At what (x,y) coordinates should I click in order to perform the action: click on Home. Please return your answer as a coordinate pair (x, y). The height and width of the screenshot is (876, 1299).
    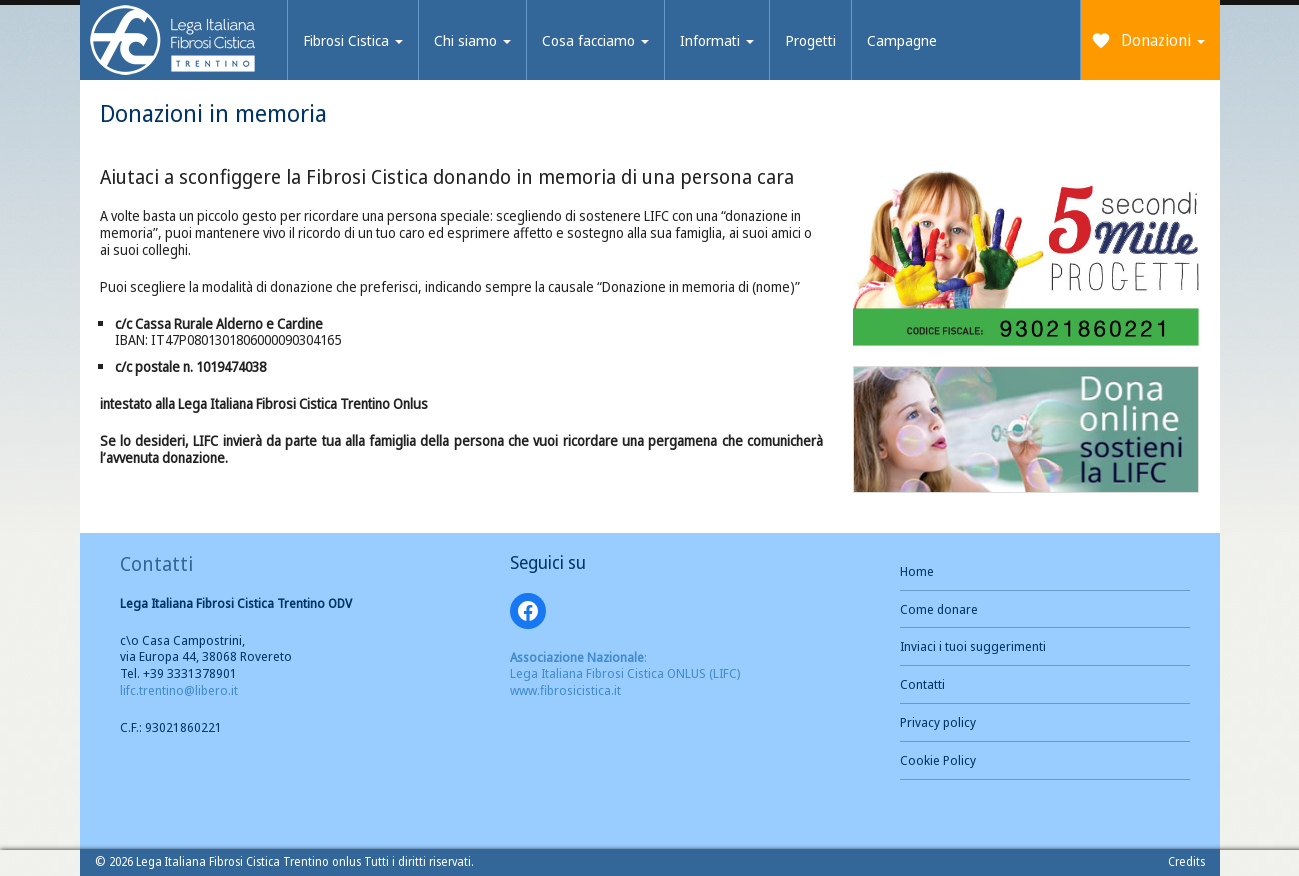
    Looking at the image, I should click on (917, 571).